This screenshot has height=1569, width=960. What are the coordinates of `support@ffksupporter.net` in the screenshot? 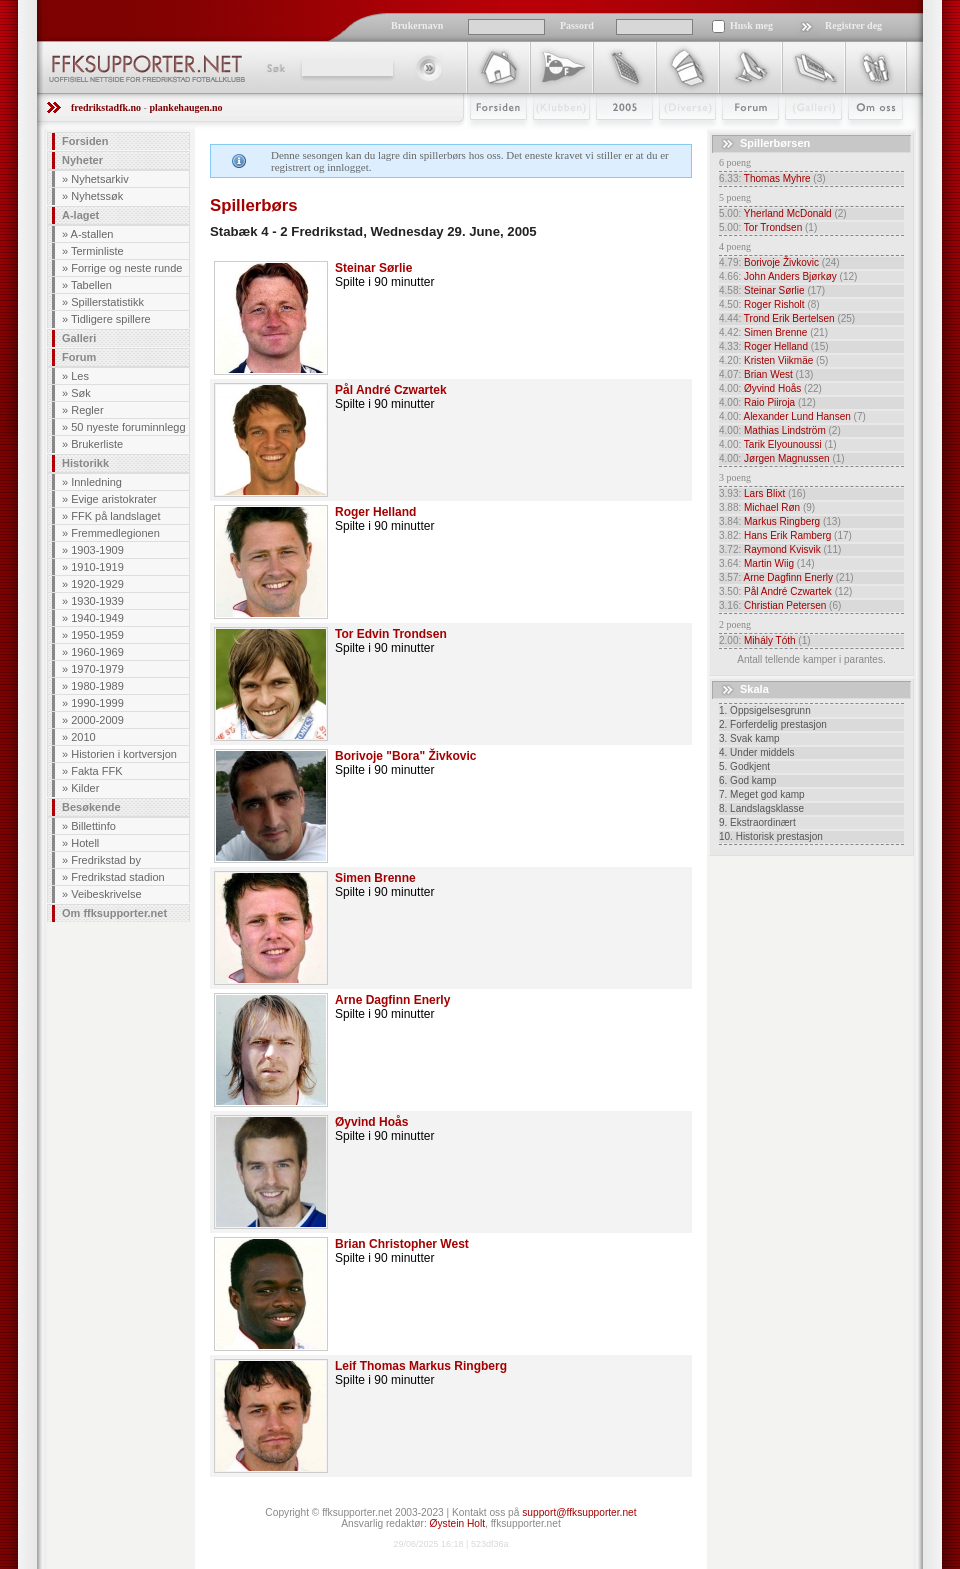 It's located at (579, 1512).